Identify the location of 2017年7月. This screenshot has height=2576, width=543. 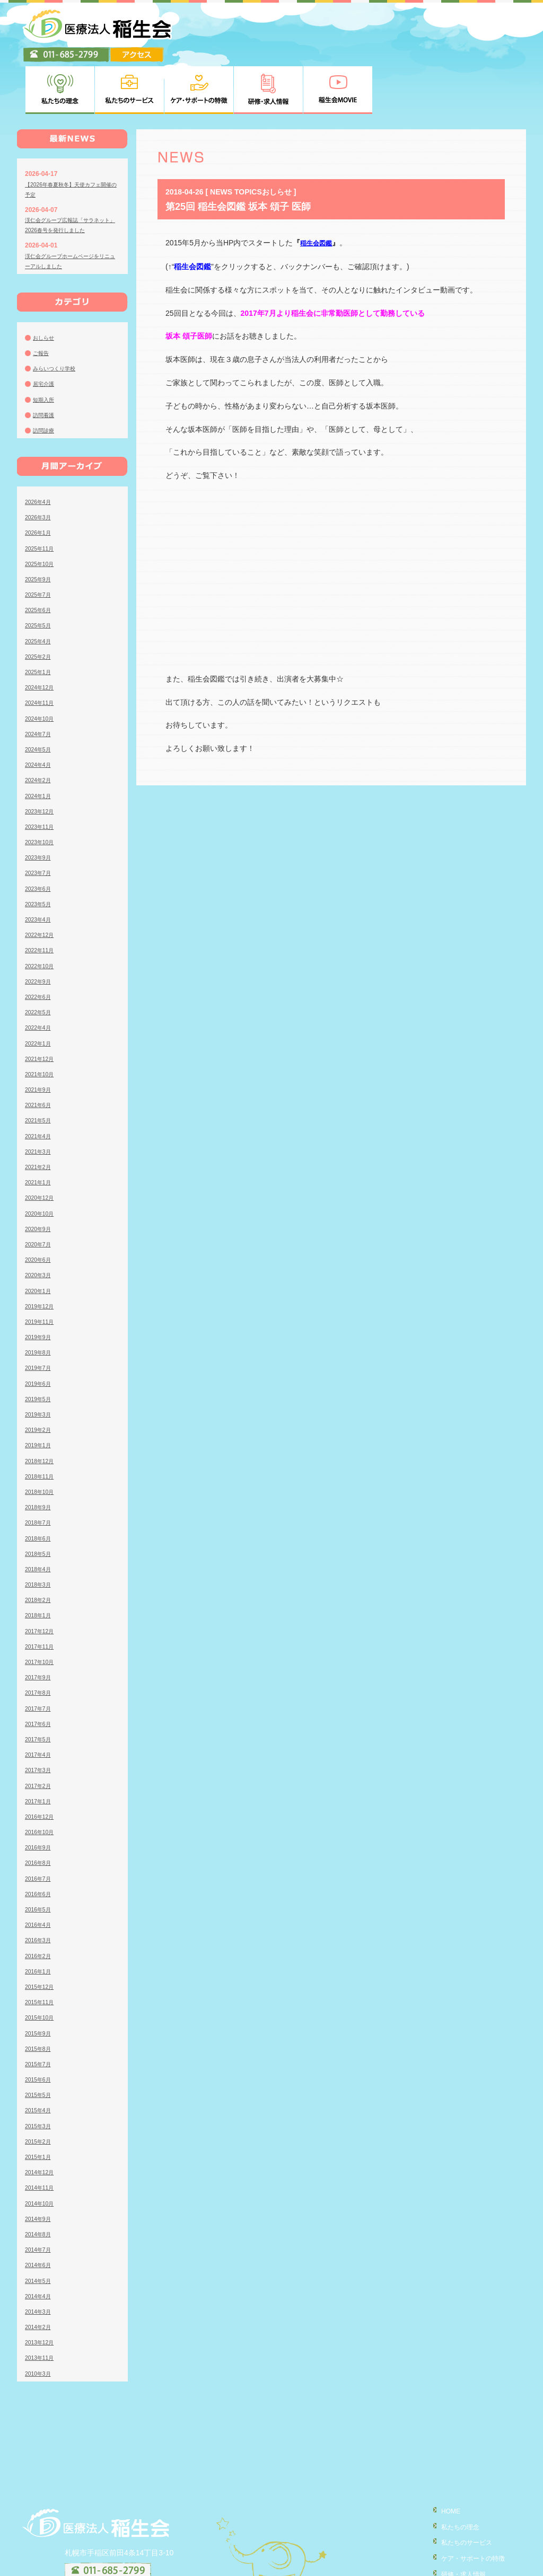
(40, 1656).